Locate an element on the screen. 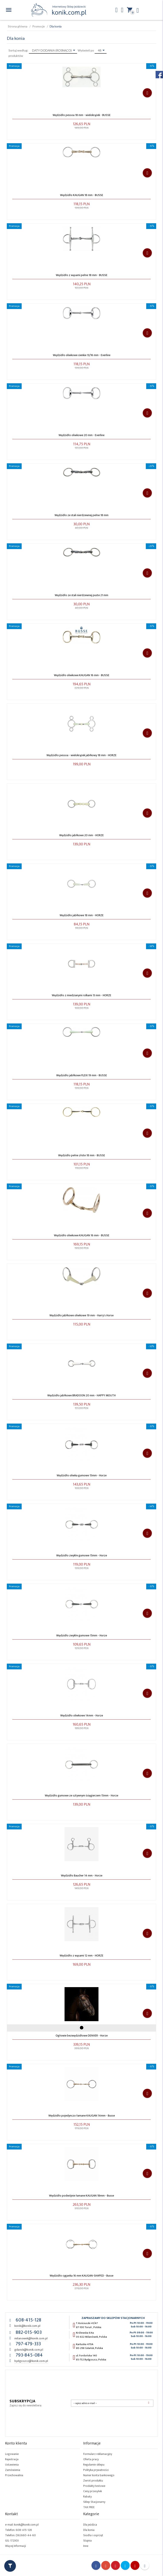  Wędzidło jabłkowe BRADOON 20 mm - HAPPY MOUTH is located at coordinates (81, 1395).